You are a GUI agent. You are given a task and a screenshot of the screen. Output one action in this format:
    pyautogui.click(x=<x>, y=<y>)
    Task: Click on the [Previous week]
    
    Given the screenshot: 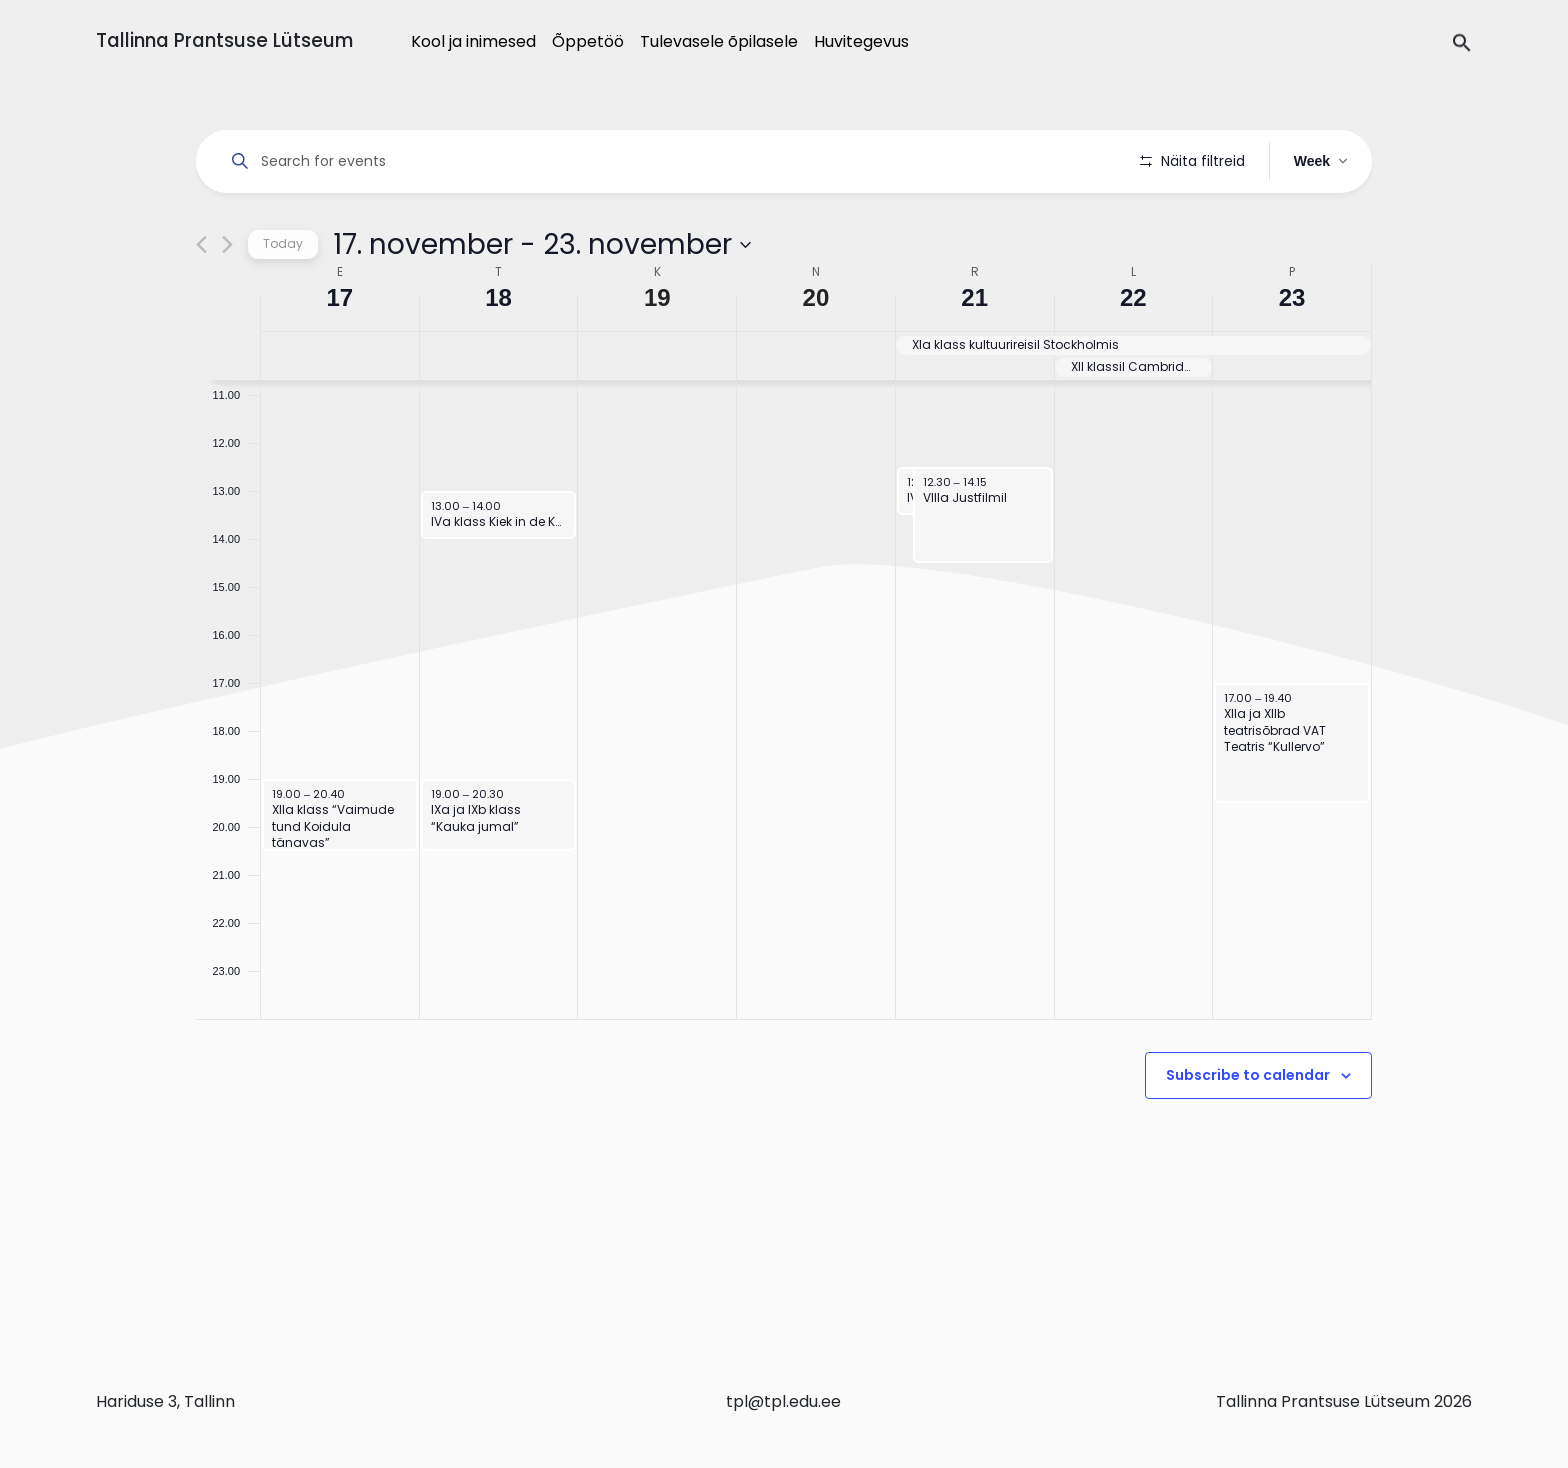 What is the action you would take?
    pyautogui.click(x=201, y=301)
    